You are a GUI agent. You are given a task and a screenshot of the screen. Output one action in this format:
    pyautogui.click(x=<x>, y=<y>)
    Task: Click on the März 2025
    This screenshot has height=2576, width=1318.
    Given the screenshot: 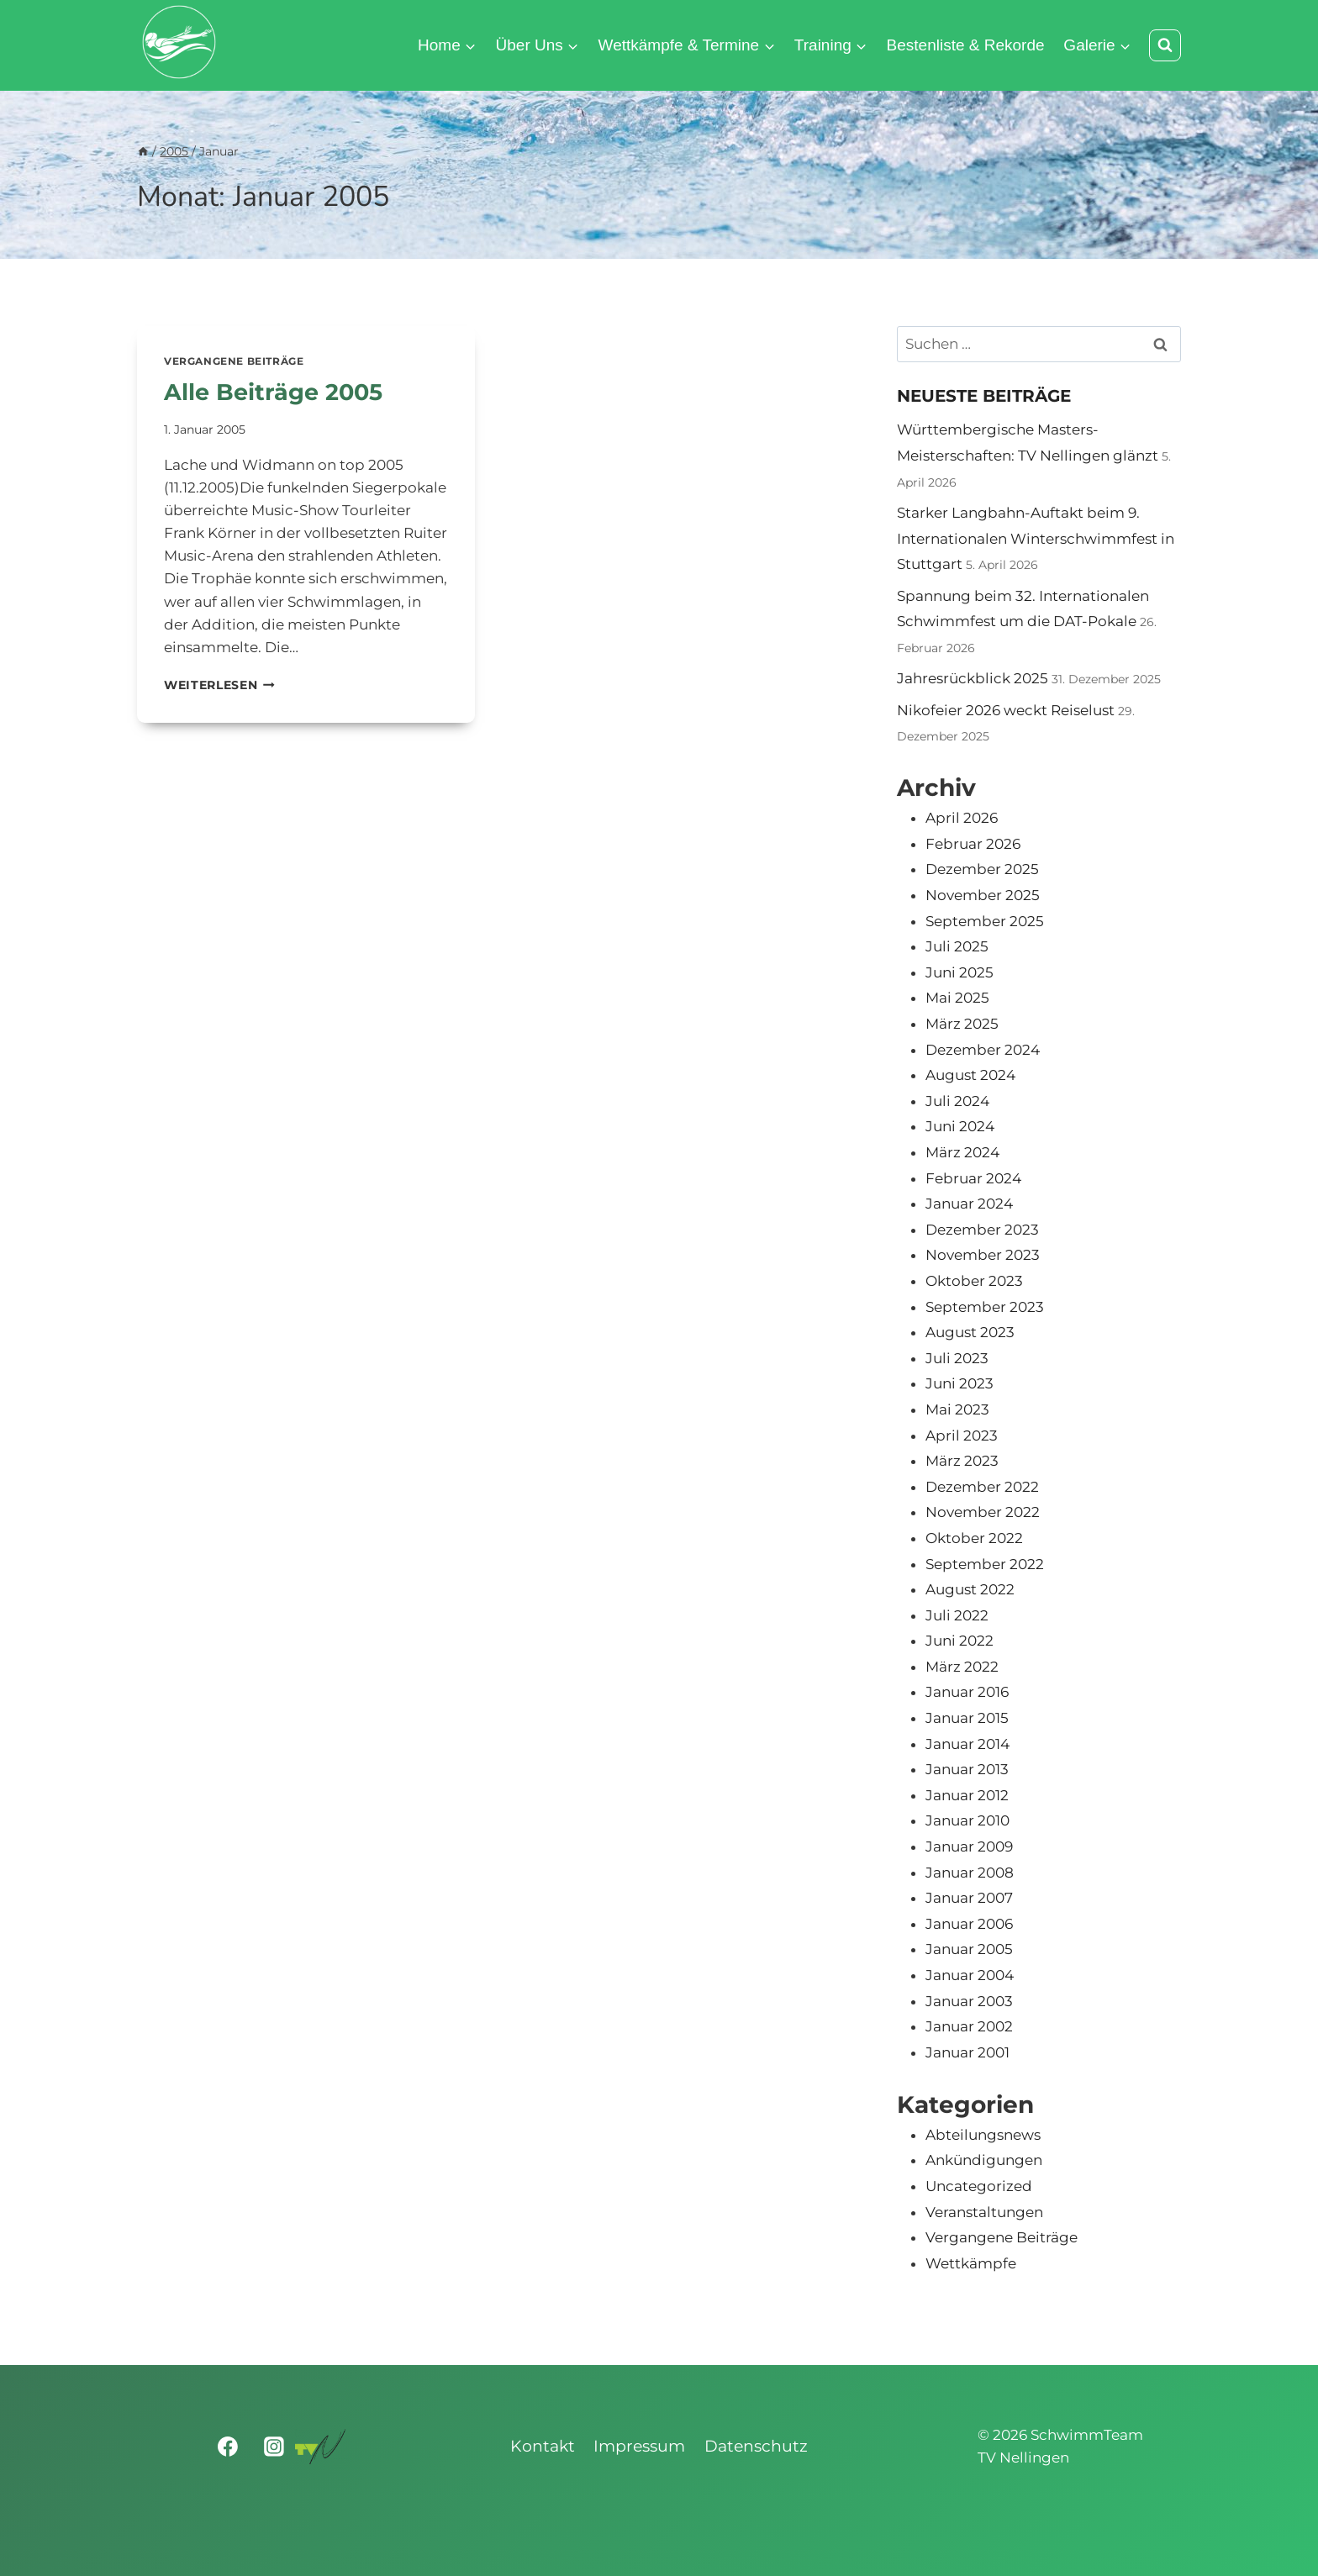 What is the action you would take?
    pyautogui.click(x=962, y=1023)
    